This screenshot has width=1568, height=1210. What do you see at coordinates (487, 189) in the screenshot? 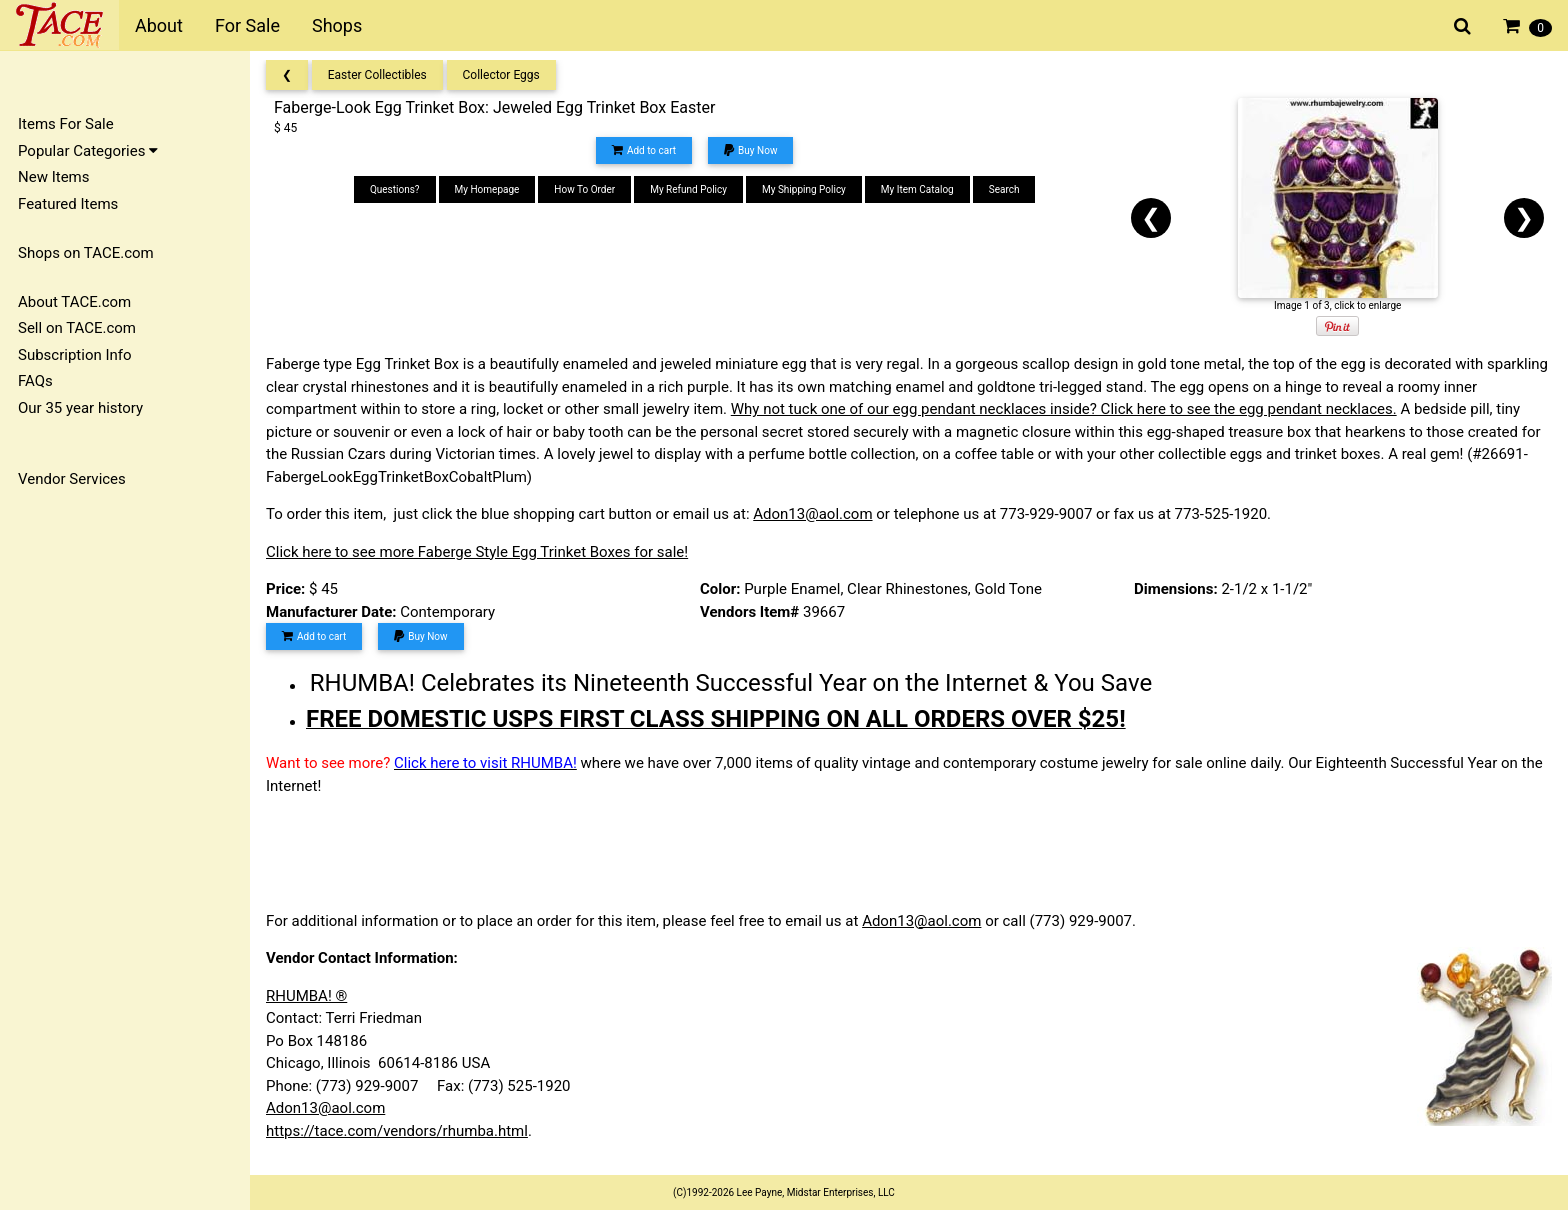
I see `My Homepage` at bounding box center [487, 189].